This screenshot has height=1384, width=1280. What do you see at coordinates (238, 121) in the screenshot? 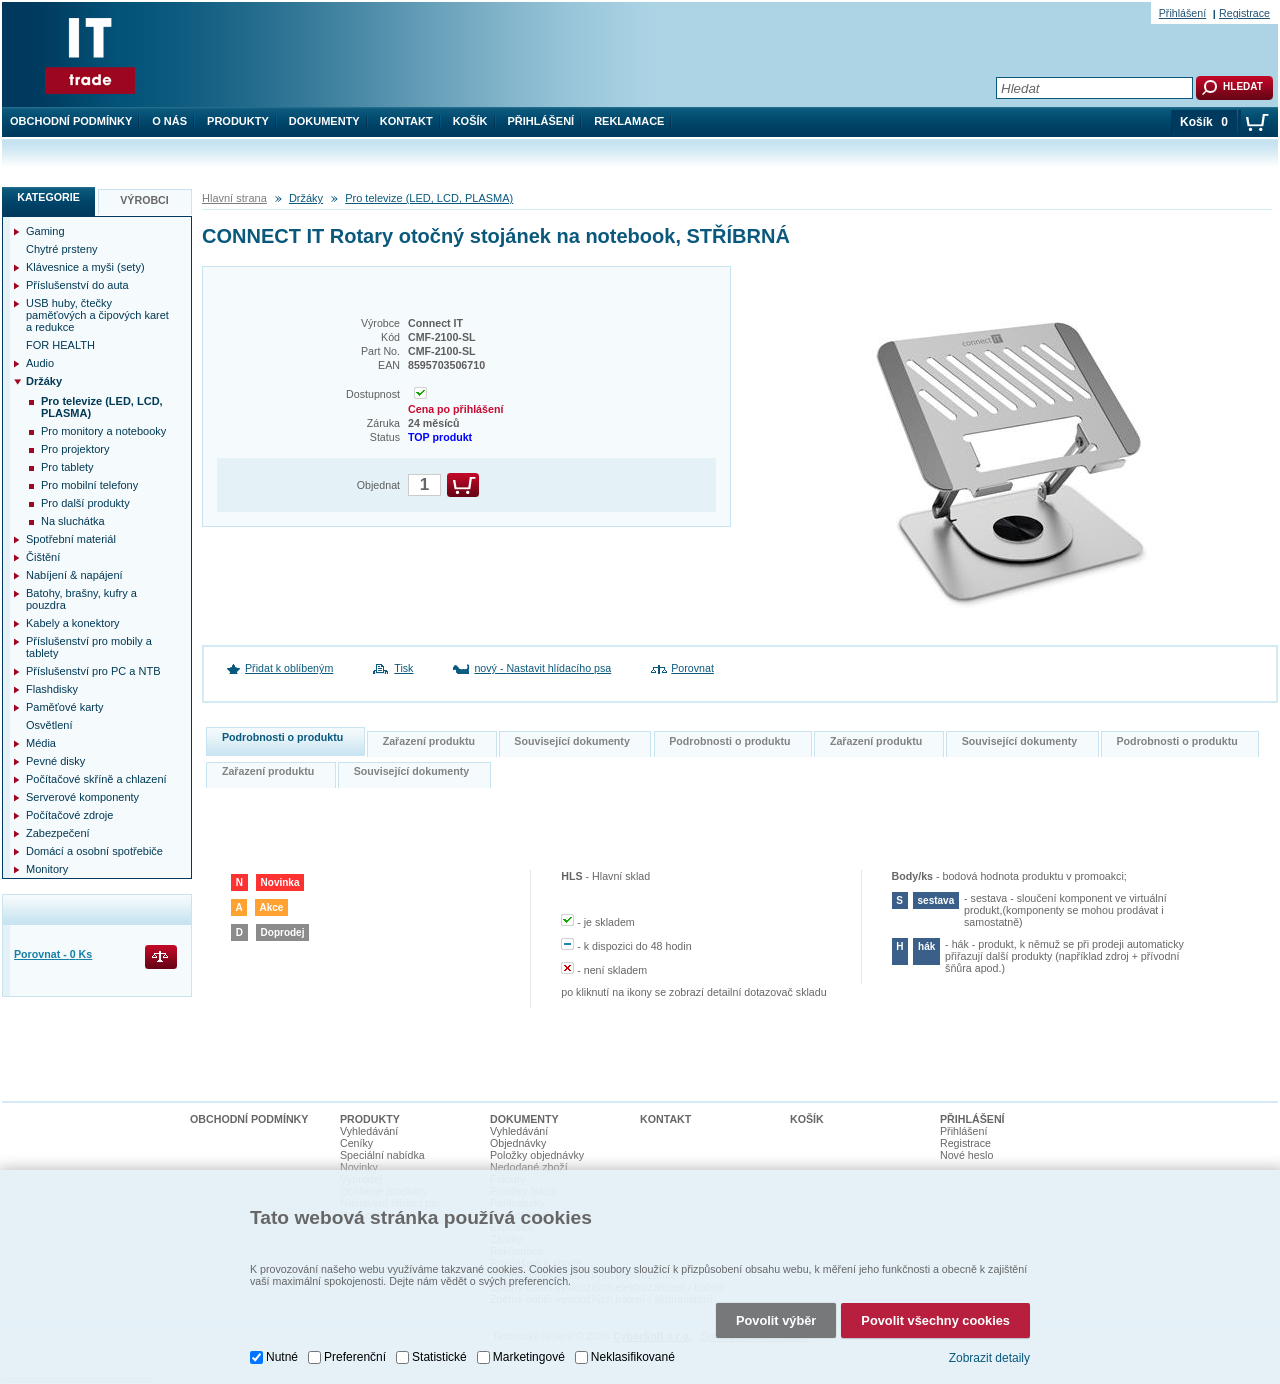
I see `Produkty` at bounding box center [238, 121].